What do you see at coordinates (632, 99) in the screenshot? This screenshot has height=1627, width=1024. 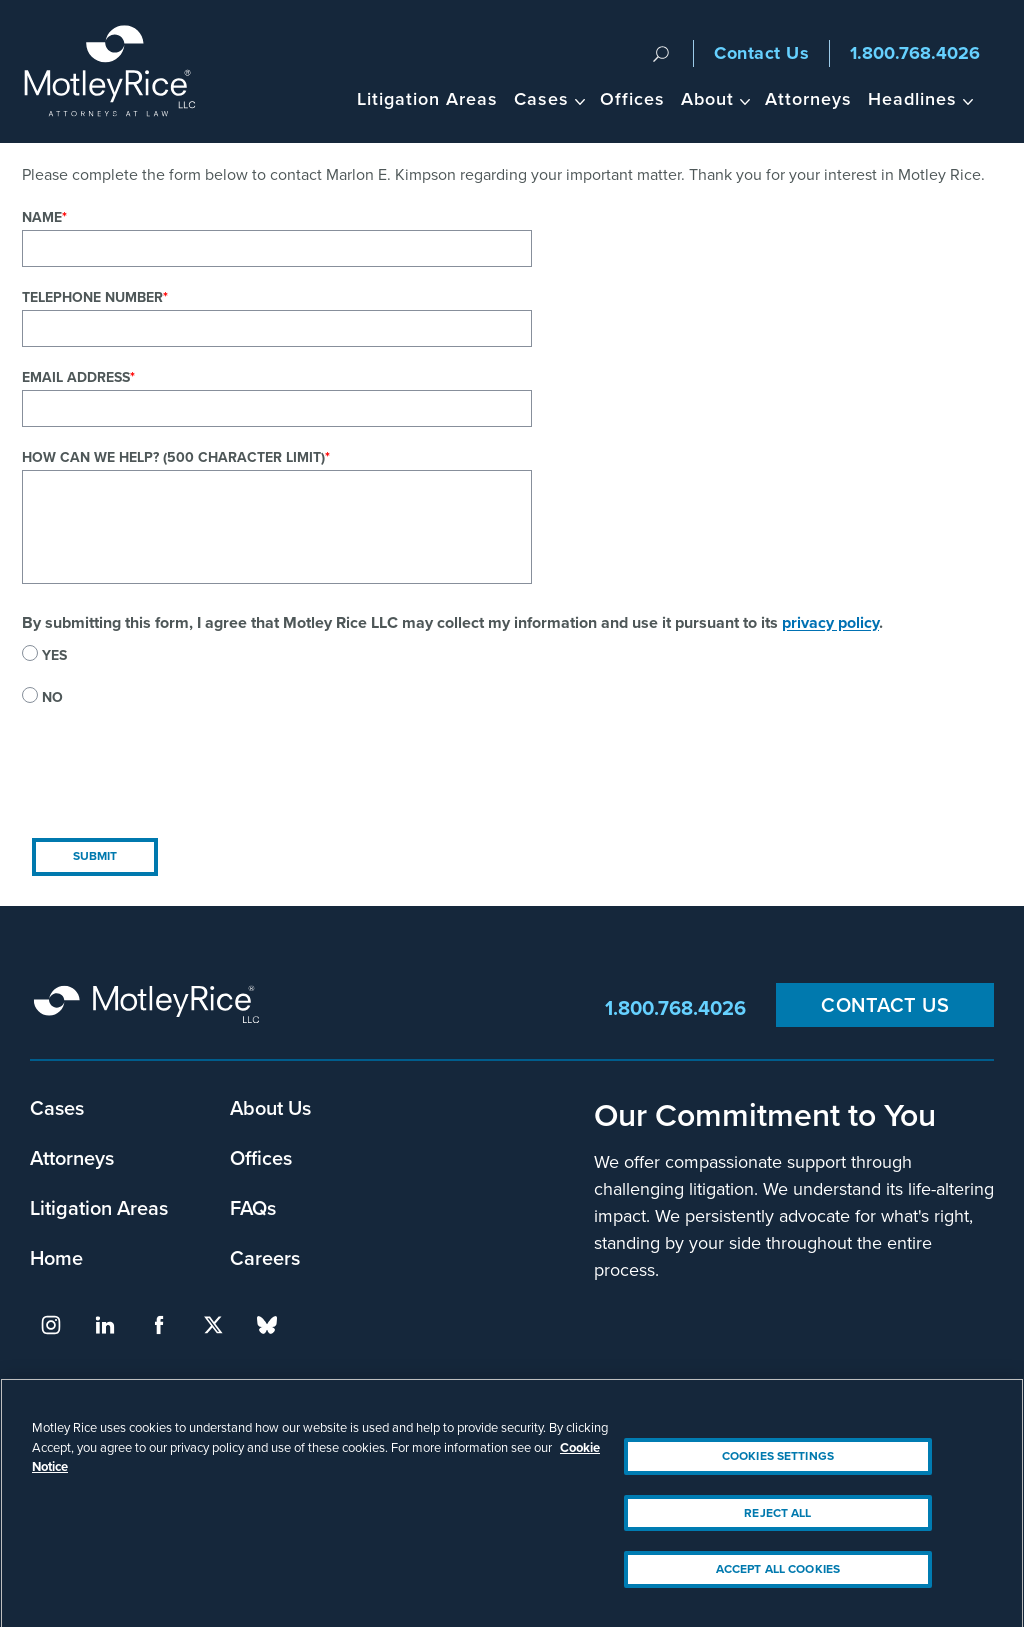 I see `Offices` at bounding box center [632, 99].